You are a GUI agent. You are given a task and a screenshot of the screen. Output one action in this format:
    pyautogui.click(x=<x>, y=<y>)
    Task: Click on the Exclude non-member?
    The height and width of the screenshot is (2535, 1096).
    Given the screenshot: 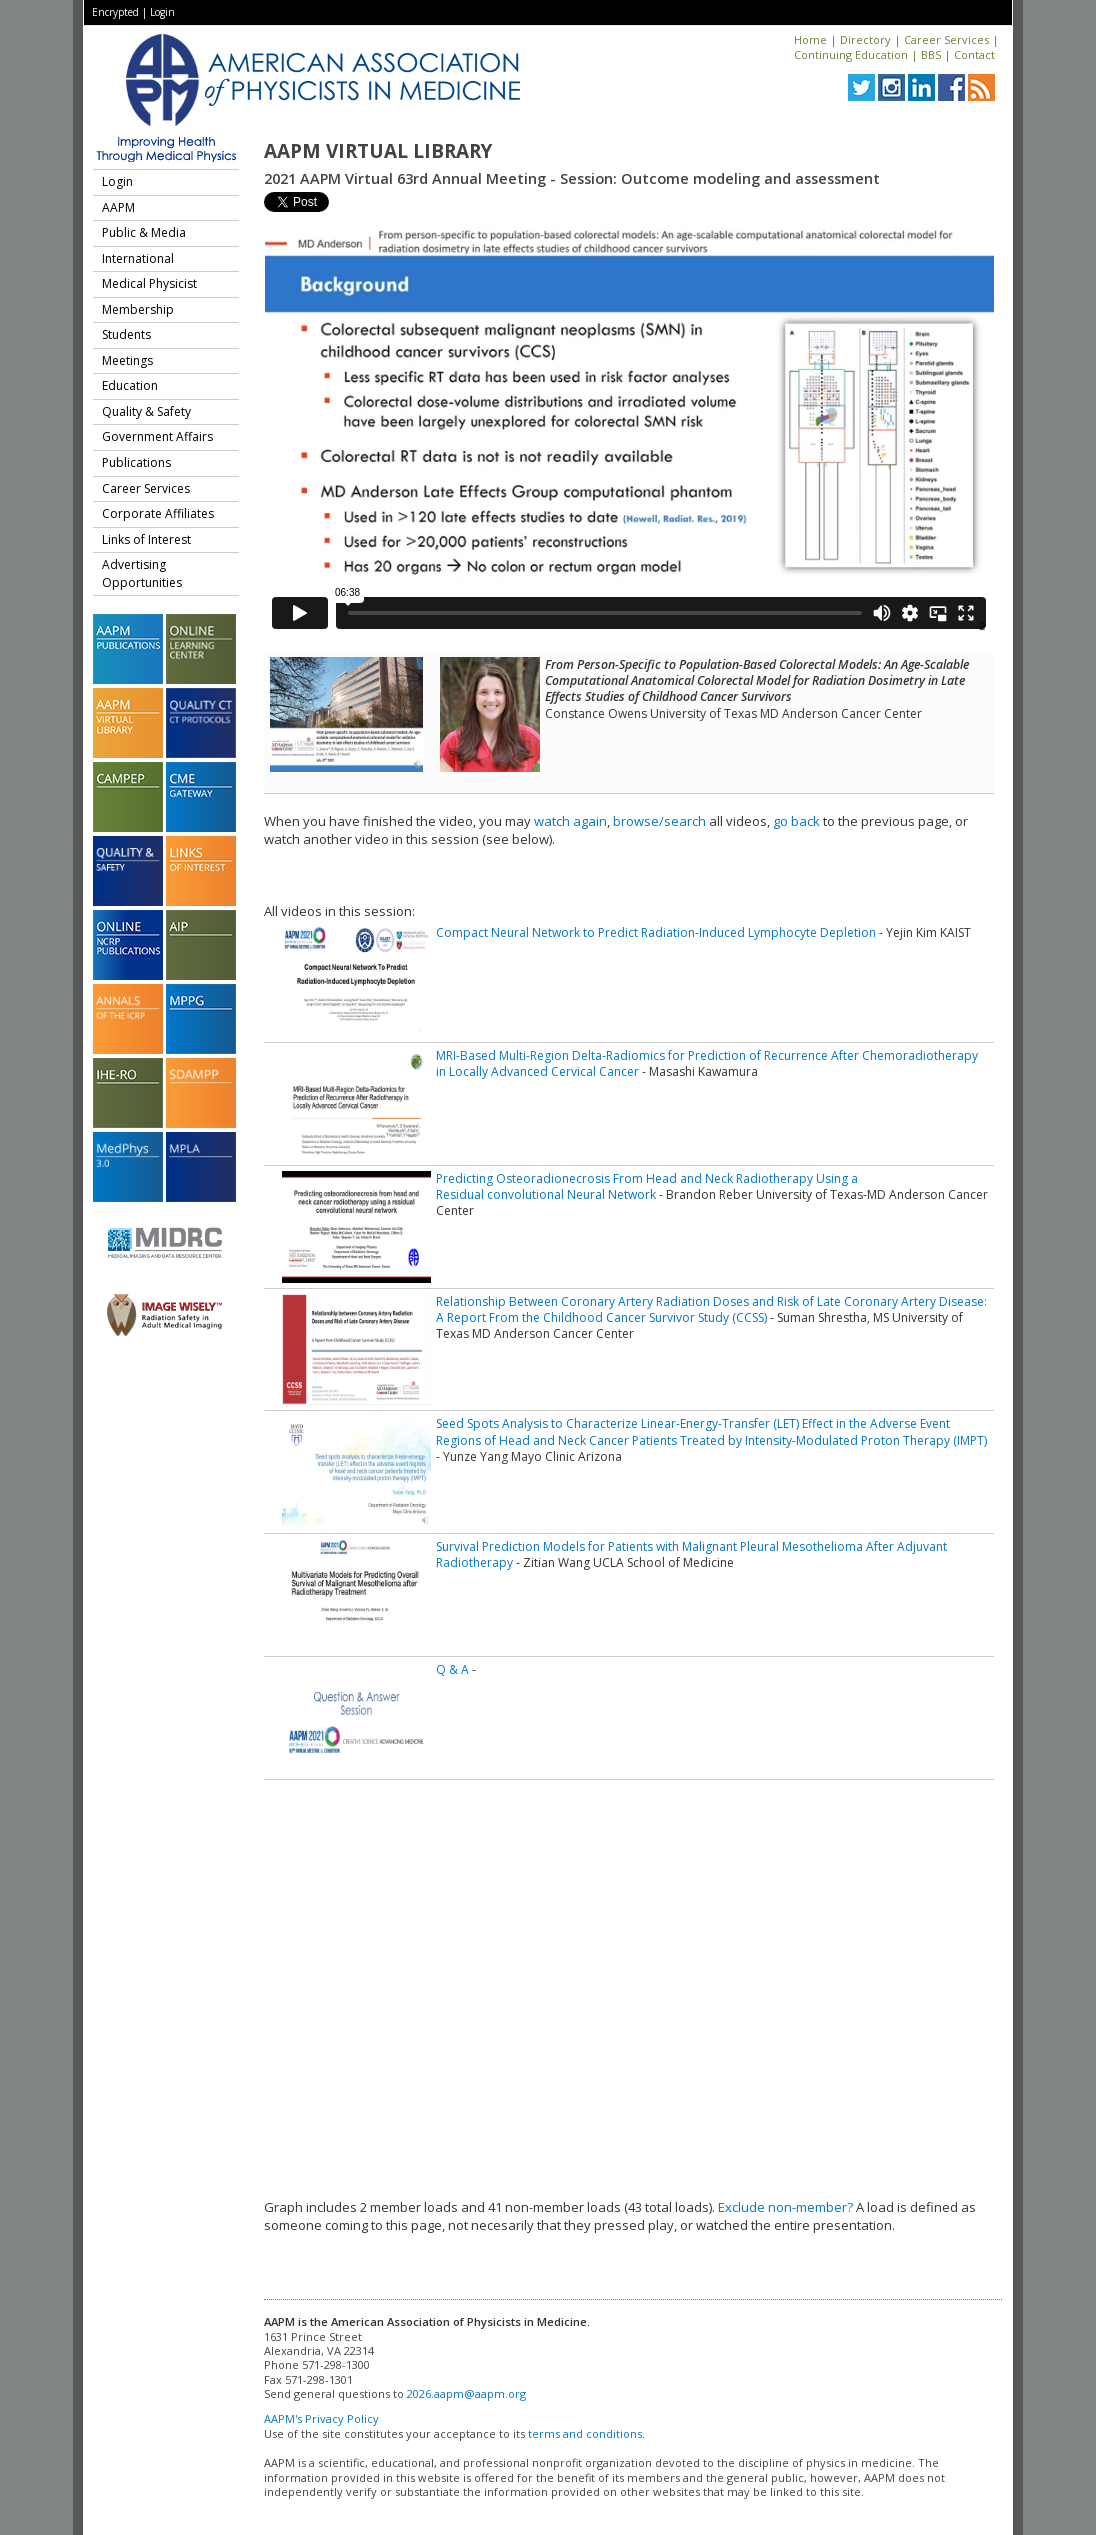 What is the action you would take?
    pyautogui.click(x=785, y=2207)
    